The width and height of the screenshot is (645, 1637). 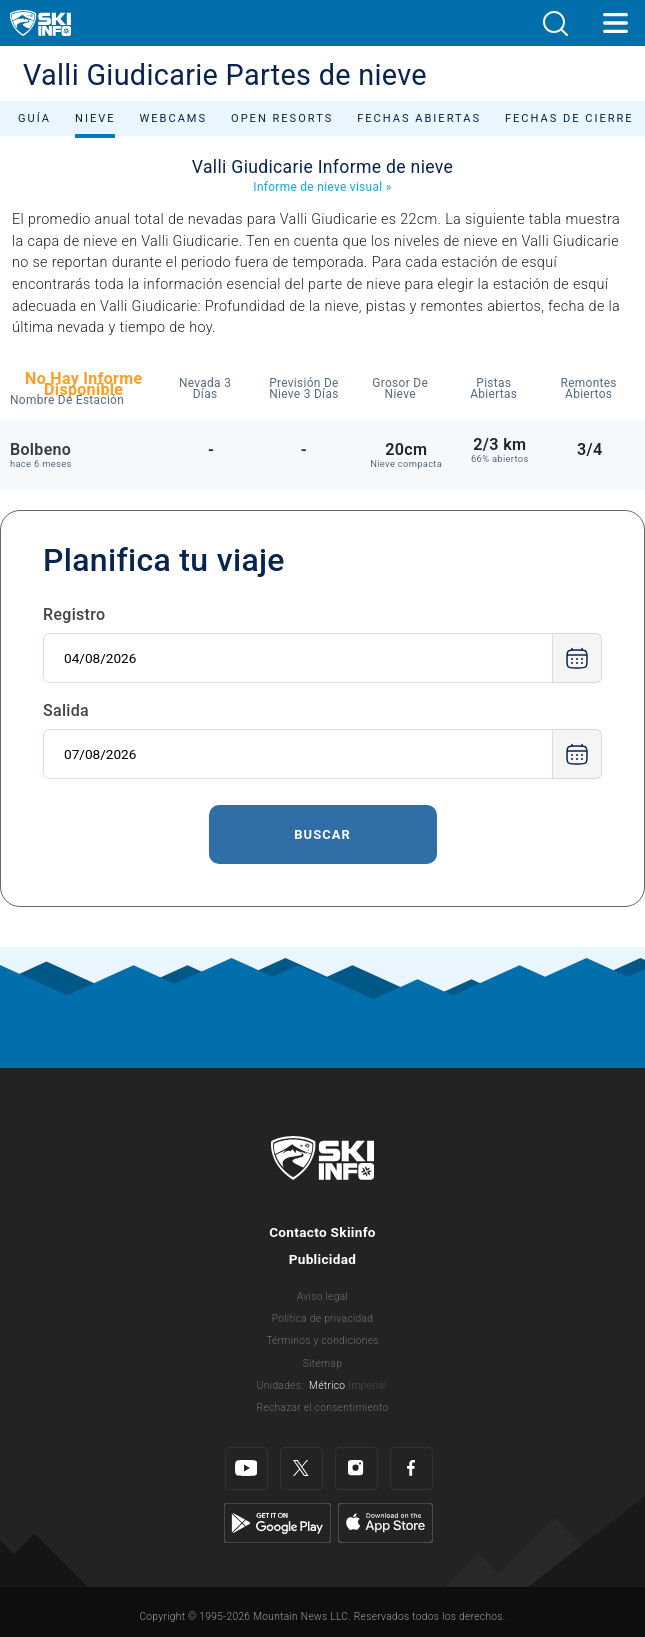 What do you see at coordinates (323, 1318) in the screenshot?
I see `Política de privacidad` at bounding box center [323, 1318].